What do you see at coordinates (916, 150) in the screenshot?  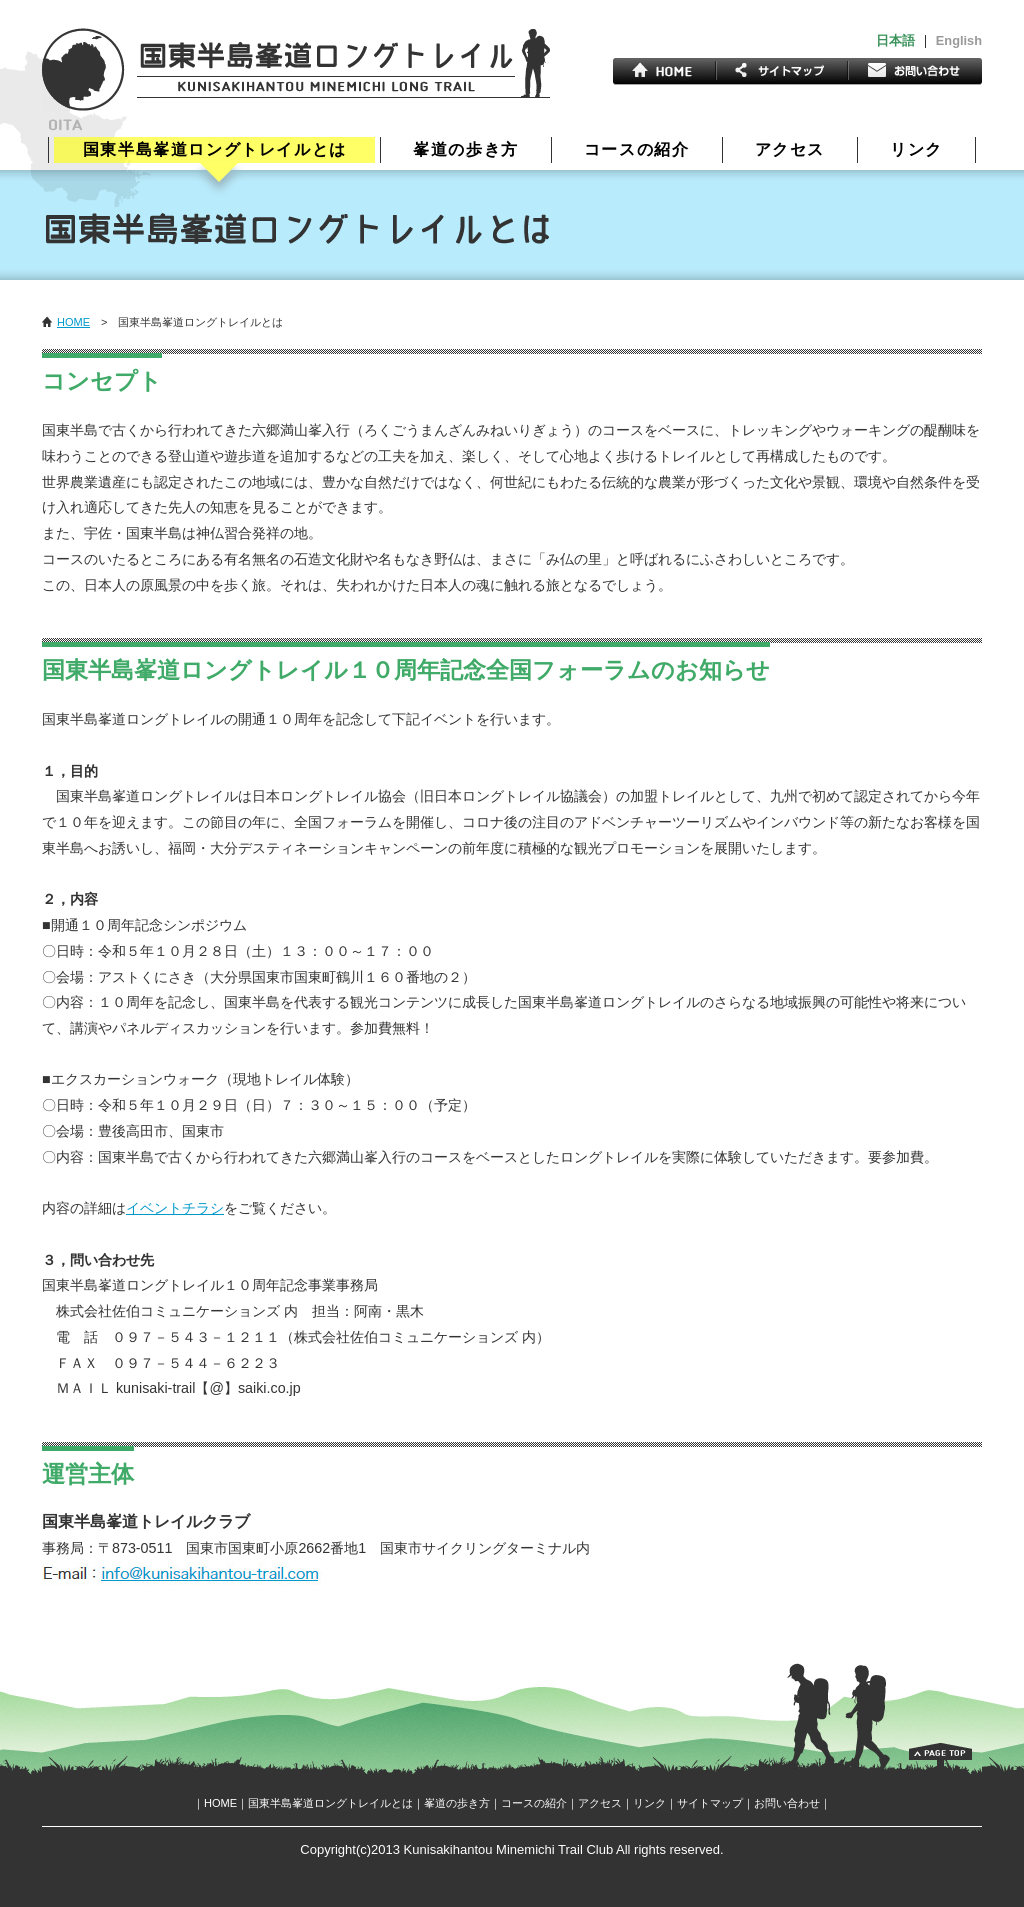 I see `リンク` at bounding box center [916, 150].